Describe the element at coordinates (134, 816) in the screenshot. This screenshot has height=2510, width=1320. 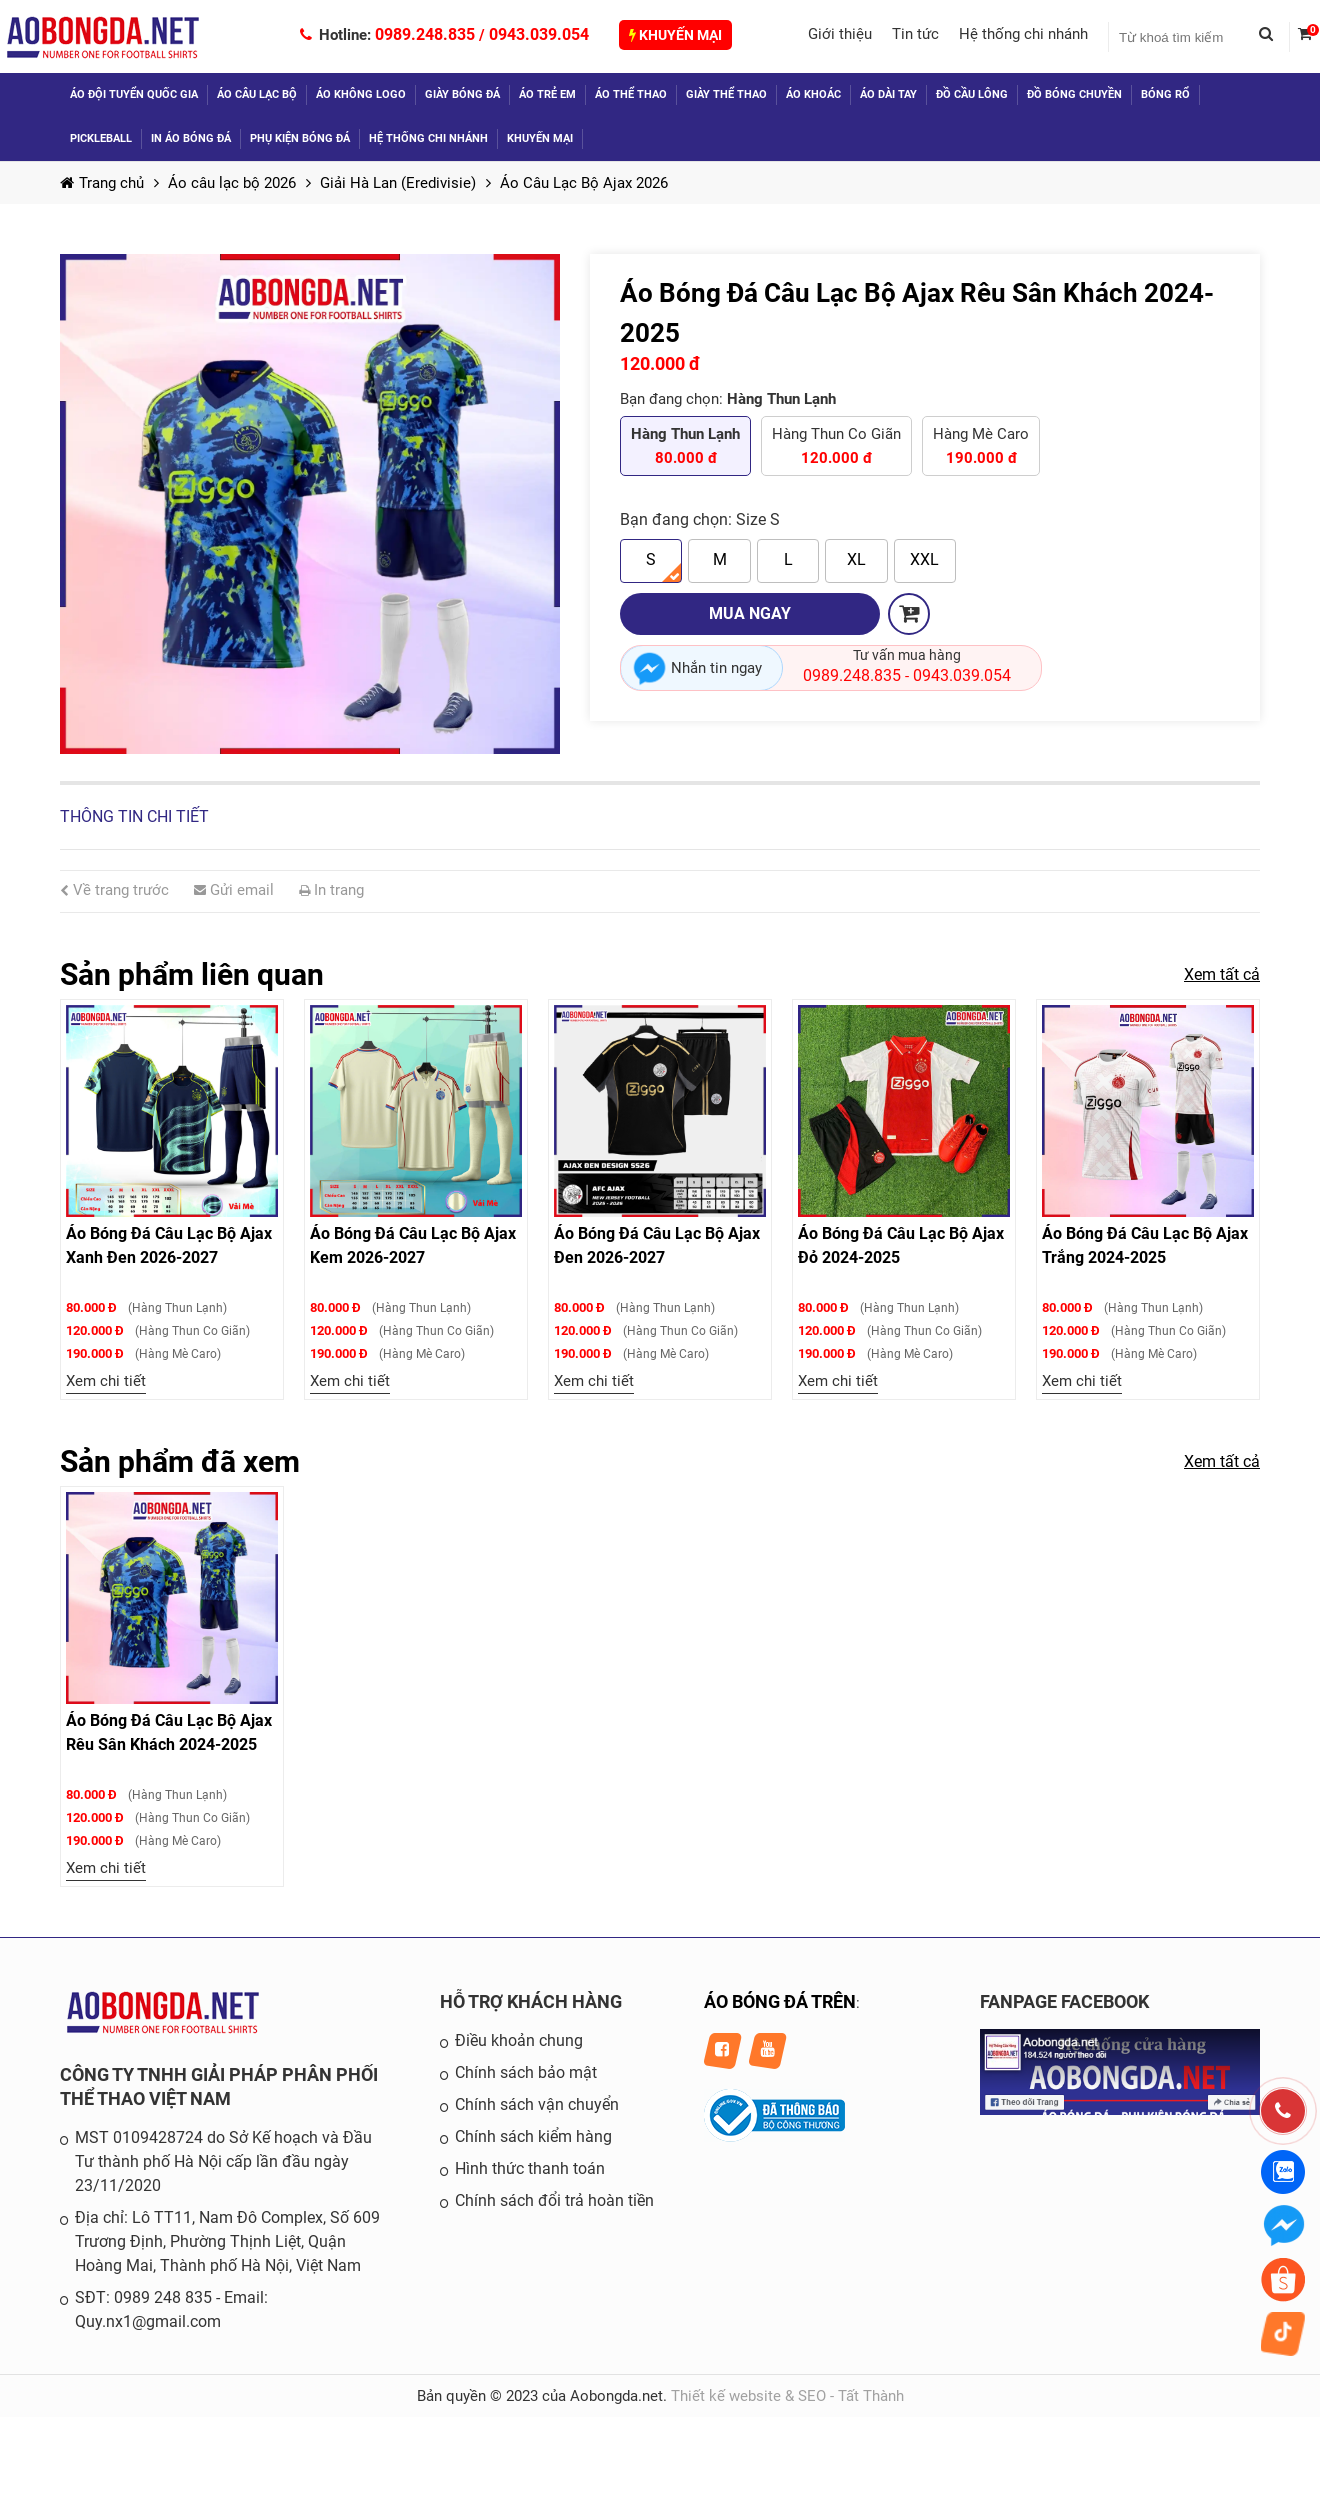
I see `Thông tin chi tiết` at that location.